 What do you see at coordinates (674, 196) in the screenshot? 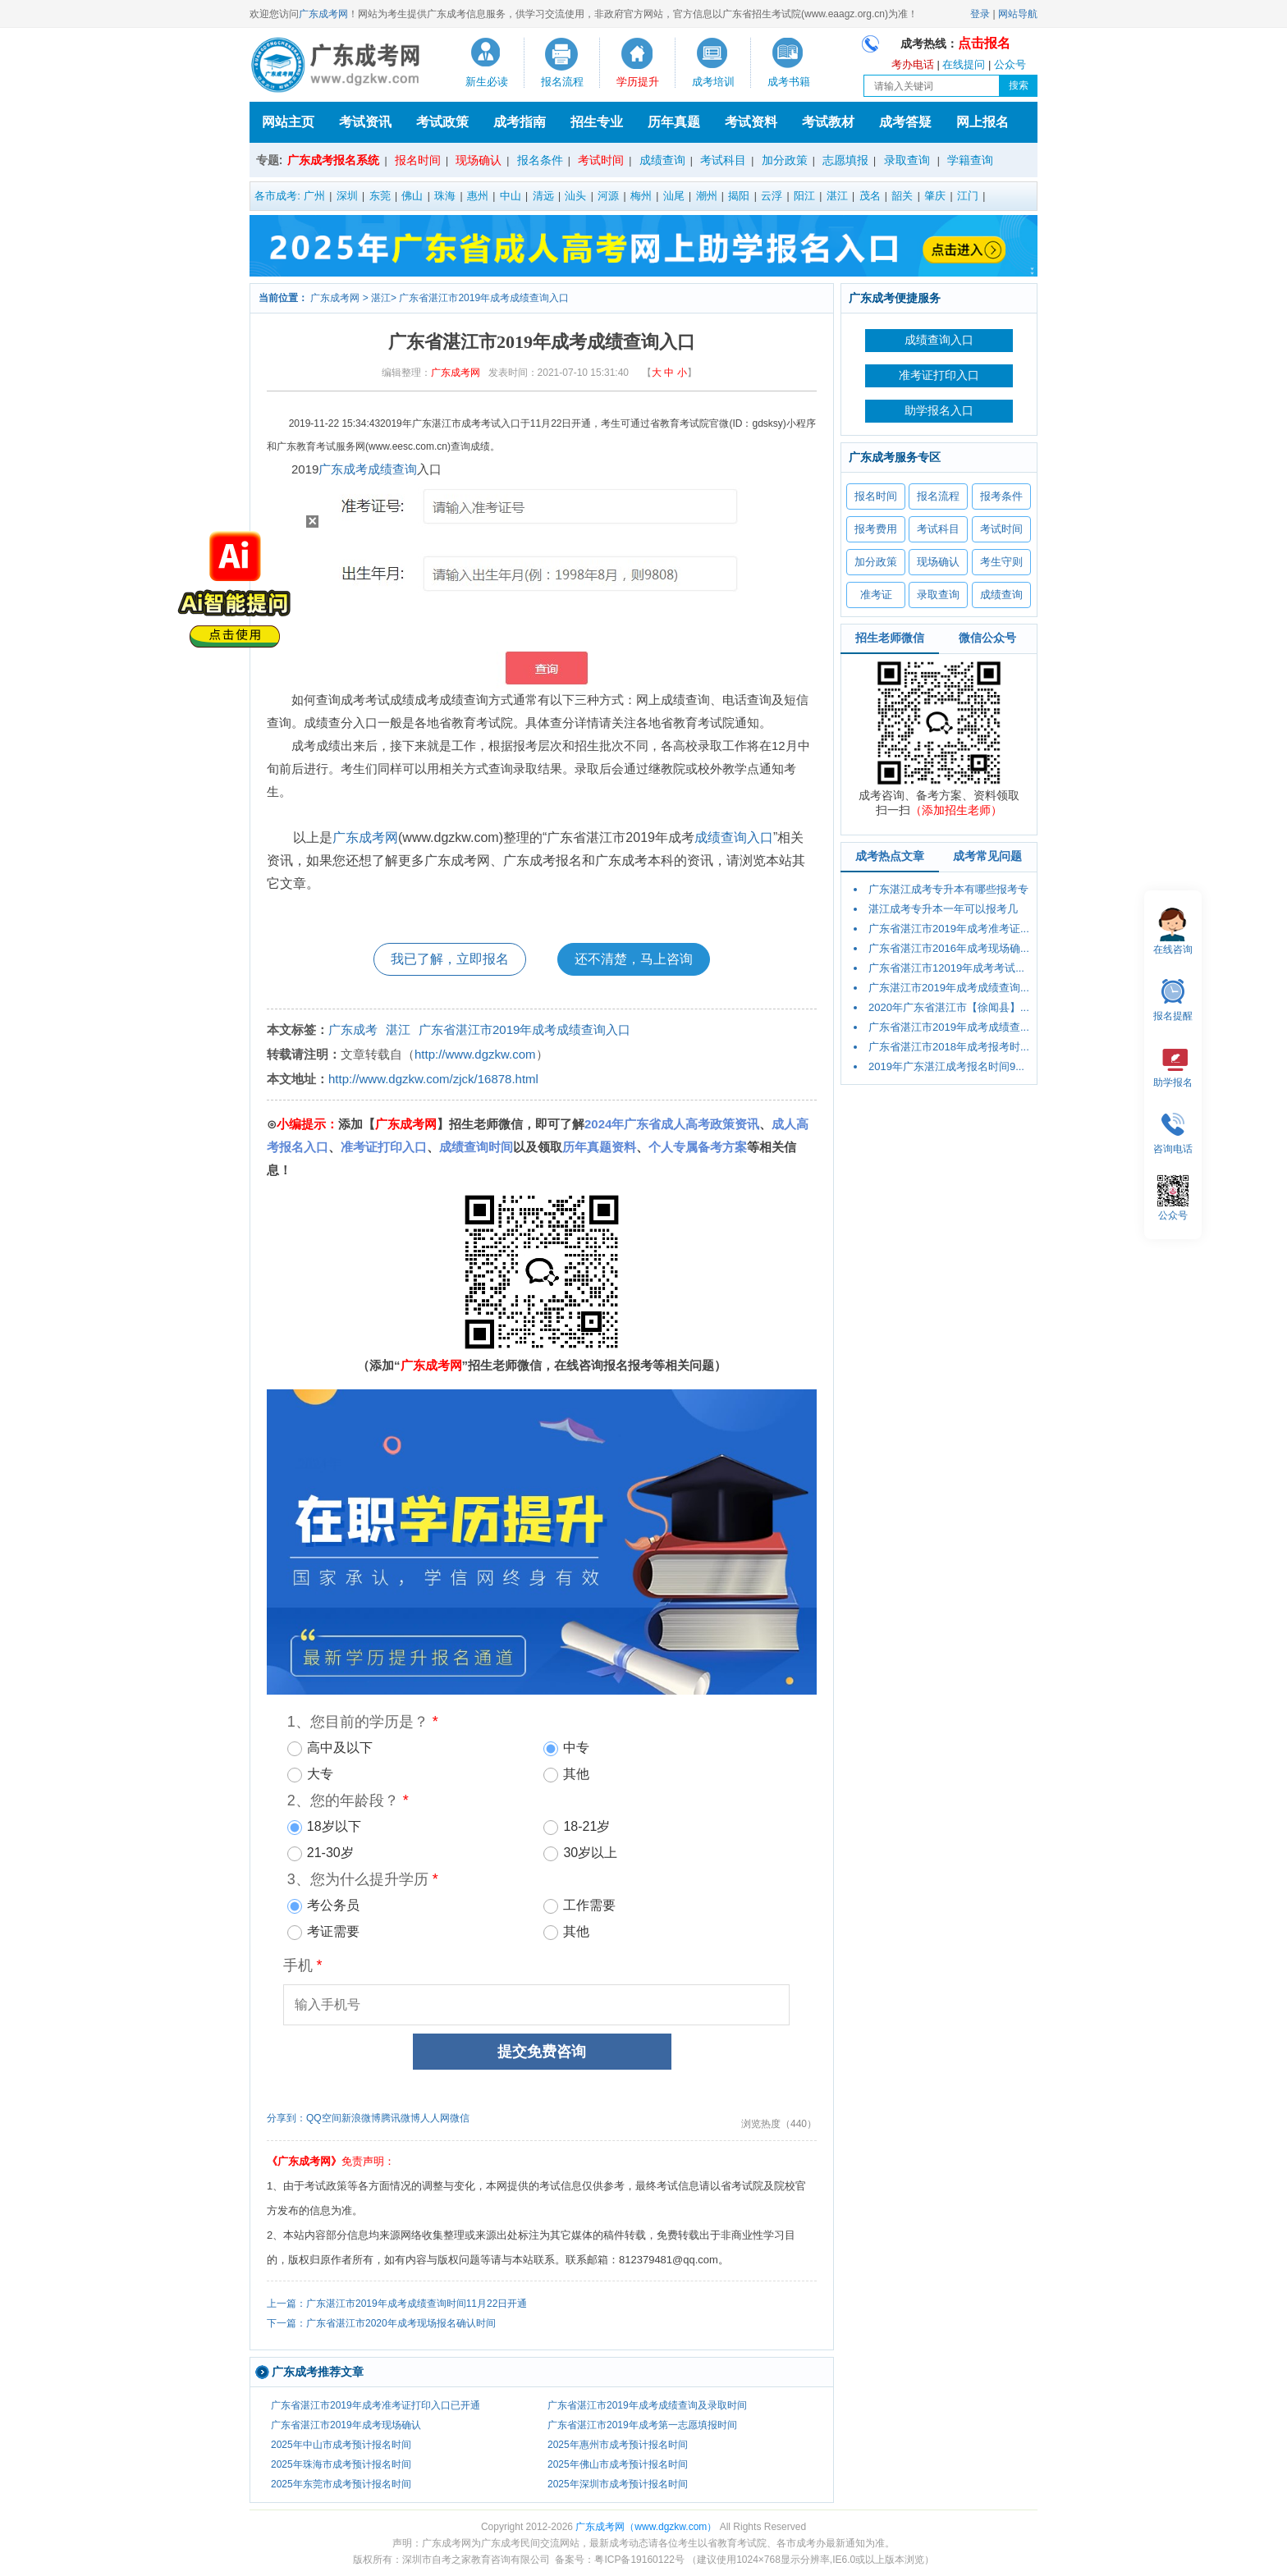
I see `汕尾` at bounding box center [674, 196].